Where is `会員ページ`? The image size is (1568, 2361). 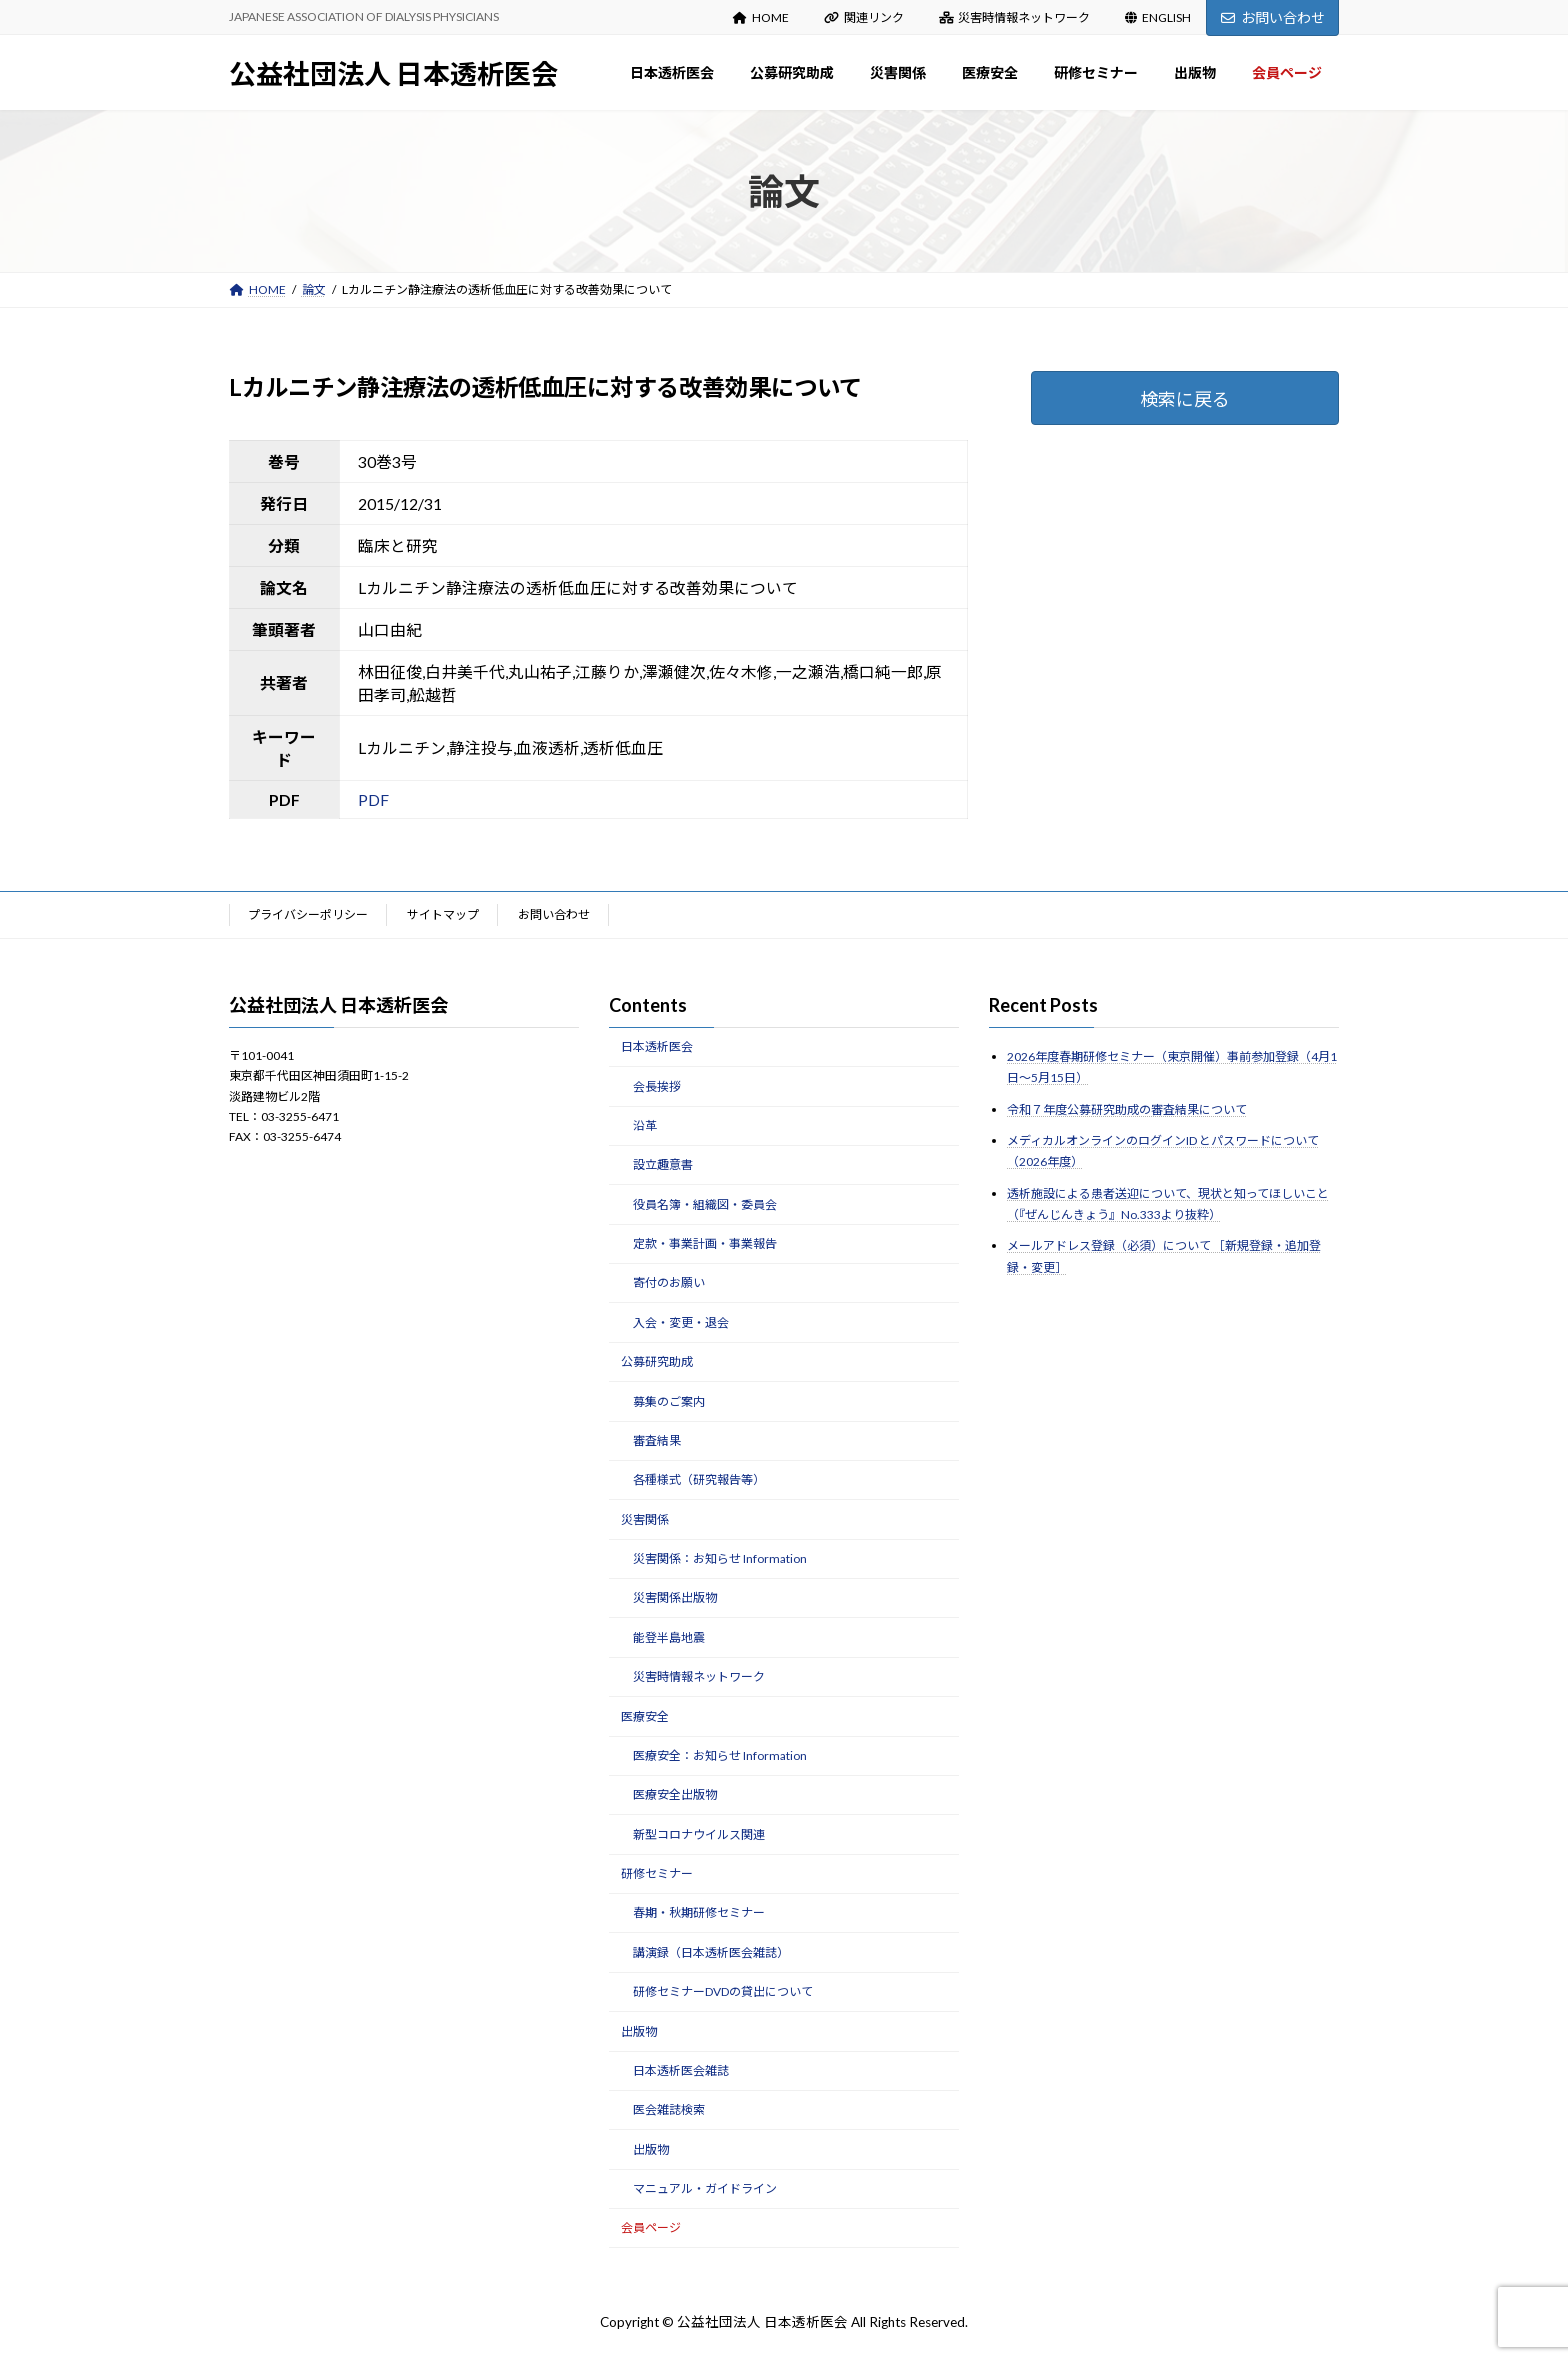 会員ページ is located at coordinates (651, 2227).